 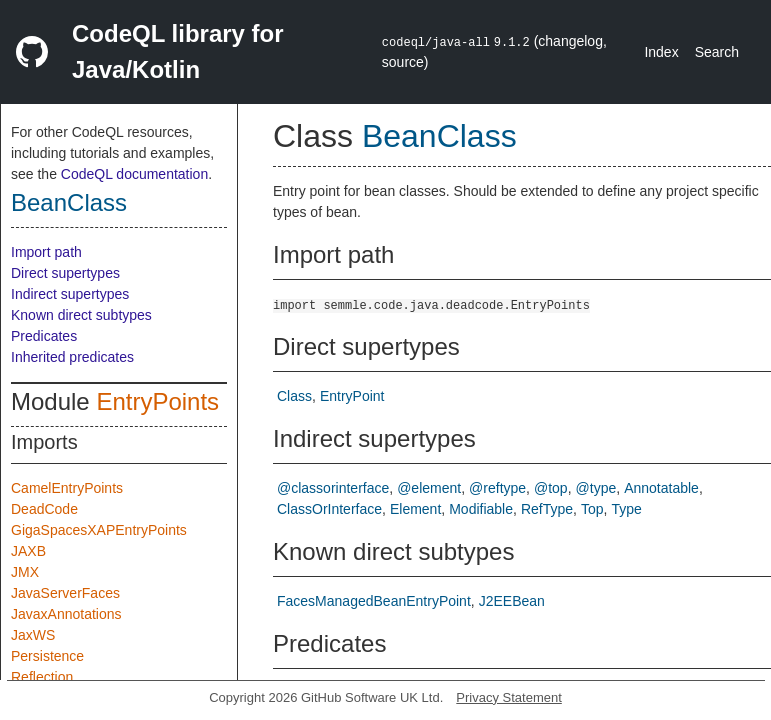 What do you see at coordinates (592, 509) in the screenshot?
I see `Top` at bounding box center [592, 509].